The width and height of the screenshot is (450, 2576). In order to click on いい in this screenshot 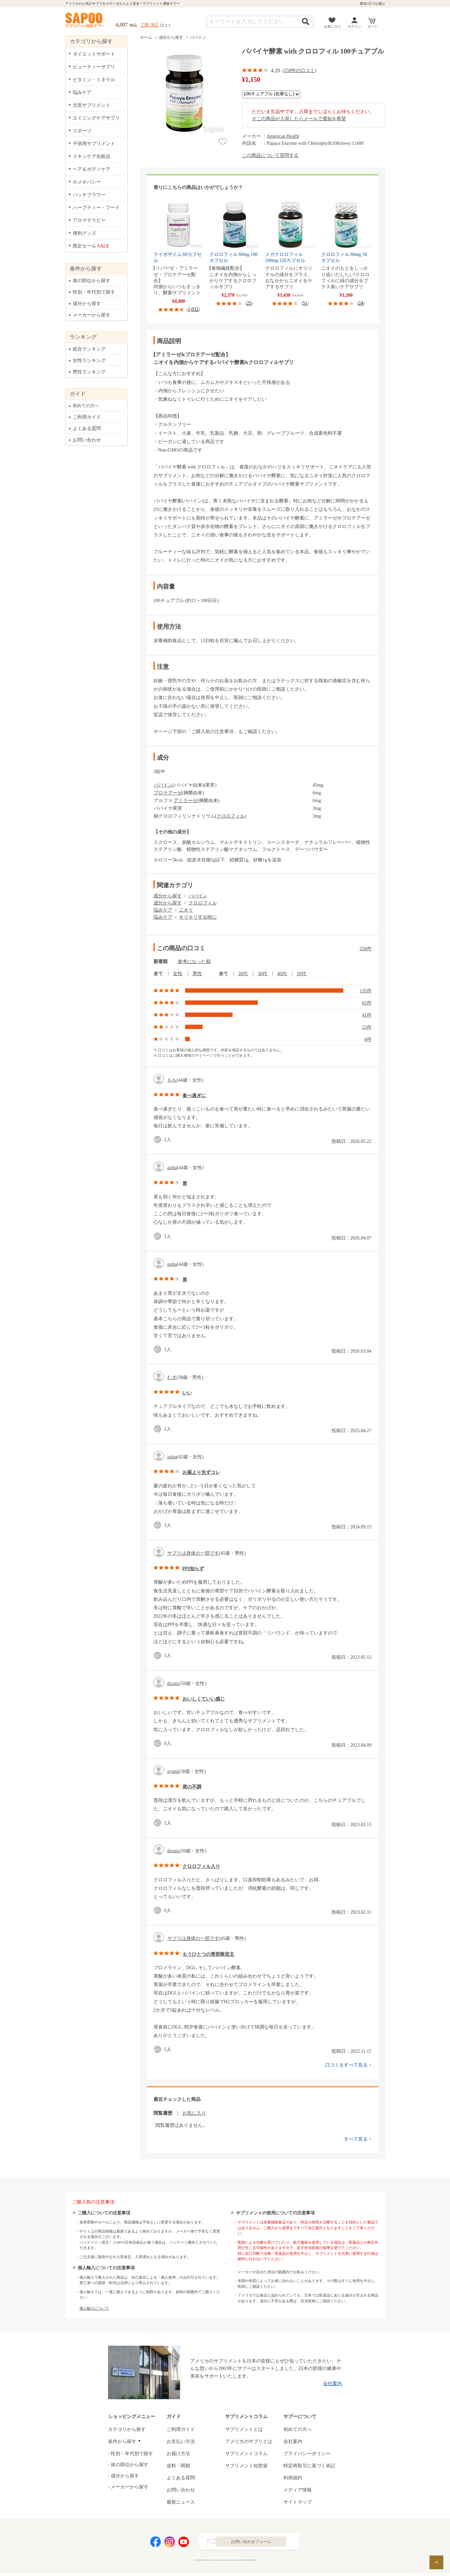, I will do `click(187, 1392)`.